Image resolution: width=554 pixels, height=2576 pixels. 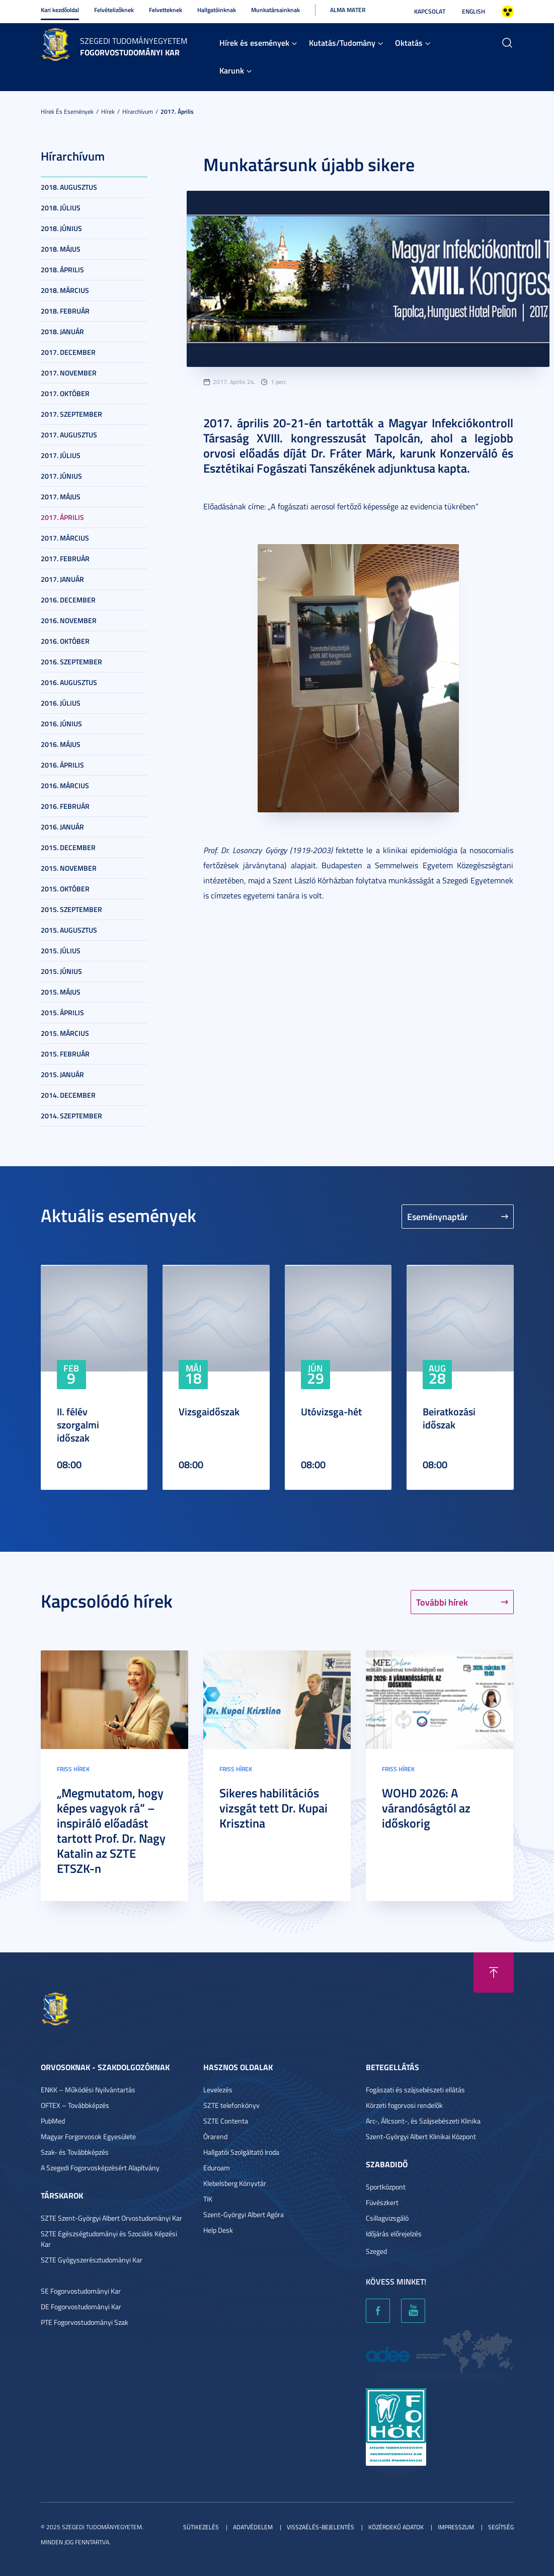 What do you see at coordinates (216, 10) in the screenshot?
I see `Hallgatóinknak` at bounding box center [216, 10].